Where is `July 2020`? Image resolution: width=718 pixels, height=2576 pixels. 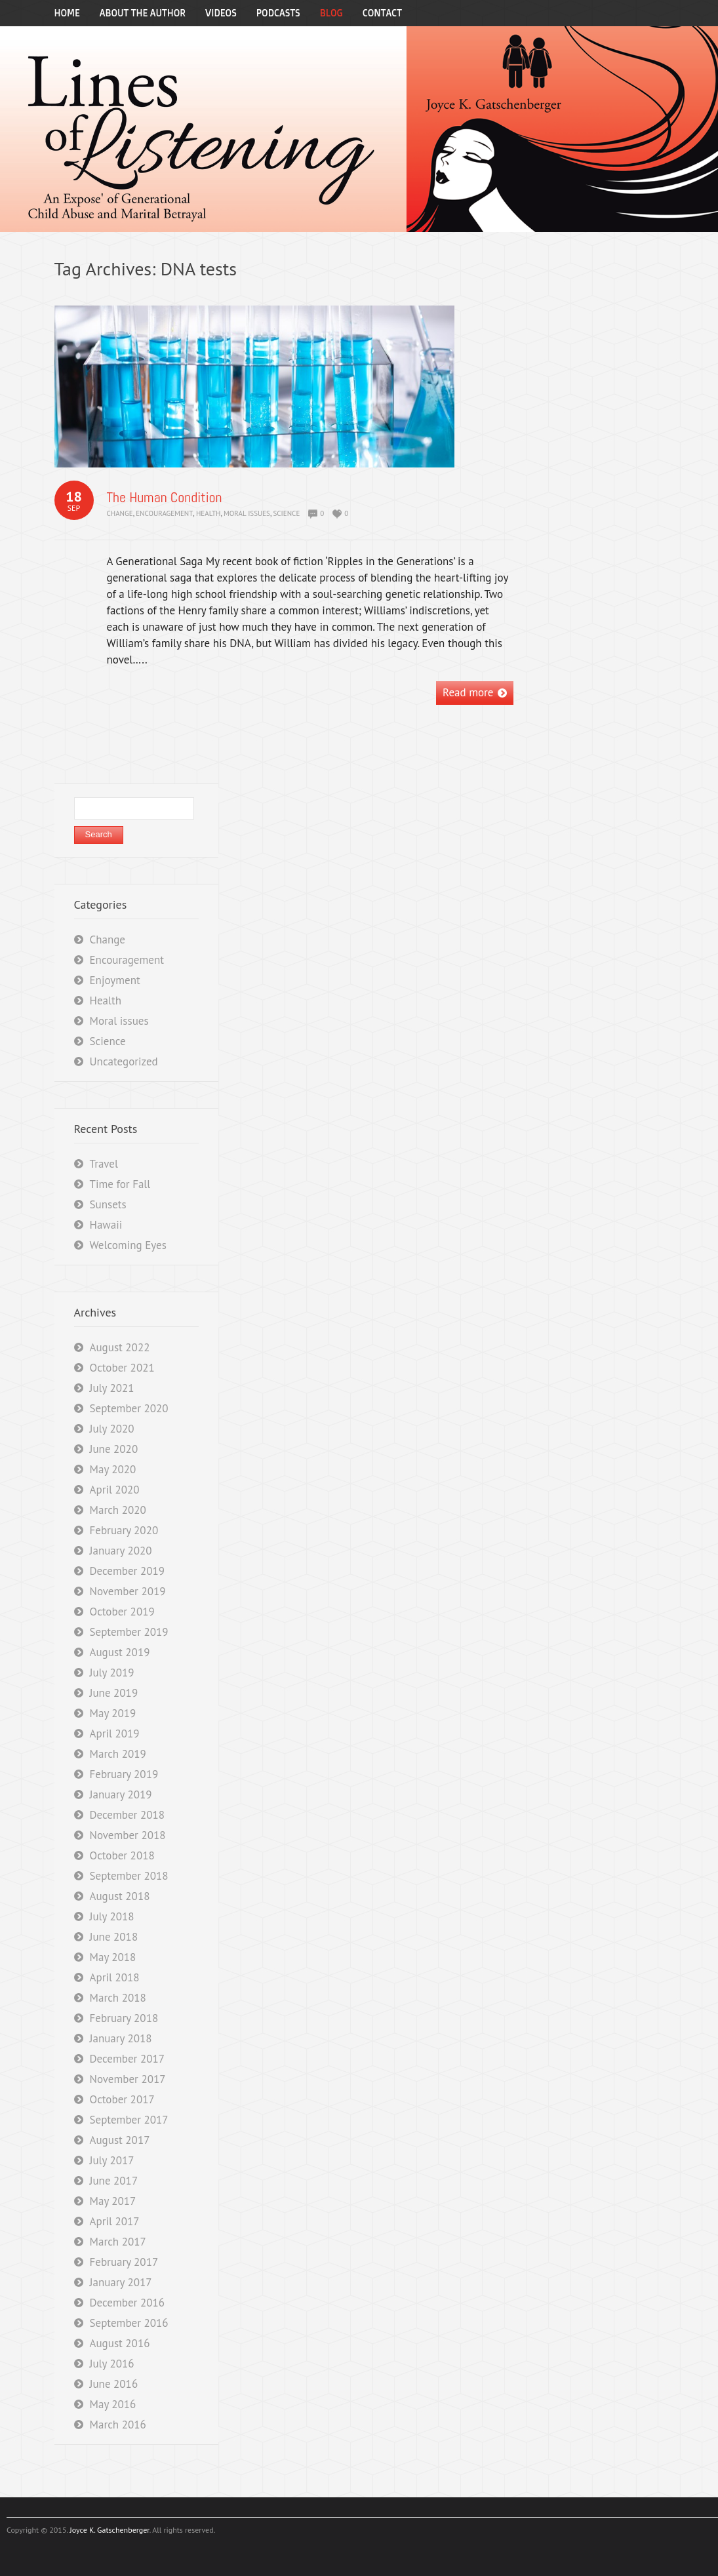
July 2020 is located at coordinates (112, 1428).